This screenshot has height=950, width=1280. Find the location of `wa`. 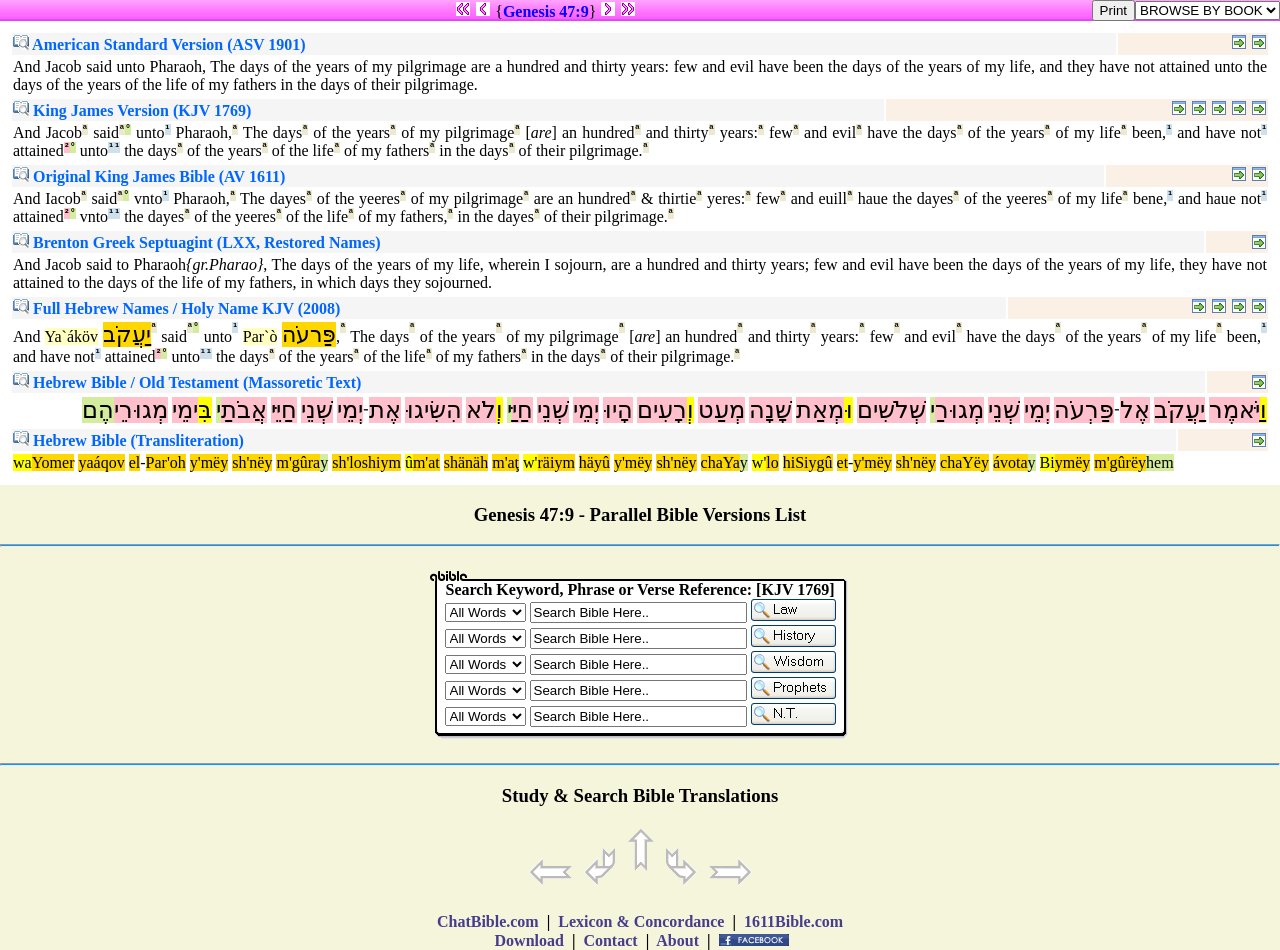

wa is located at coordinates (22, 462).